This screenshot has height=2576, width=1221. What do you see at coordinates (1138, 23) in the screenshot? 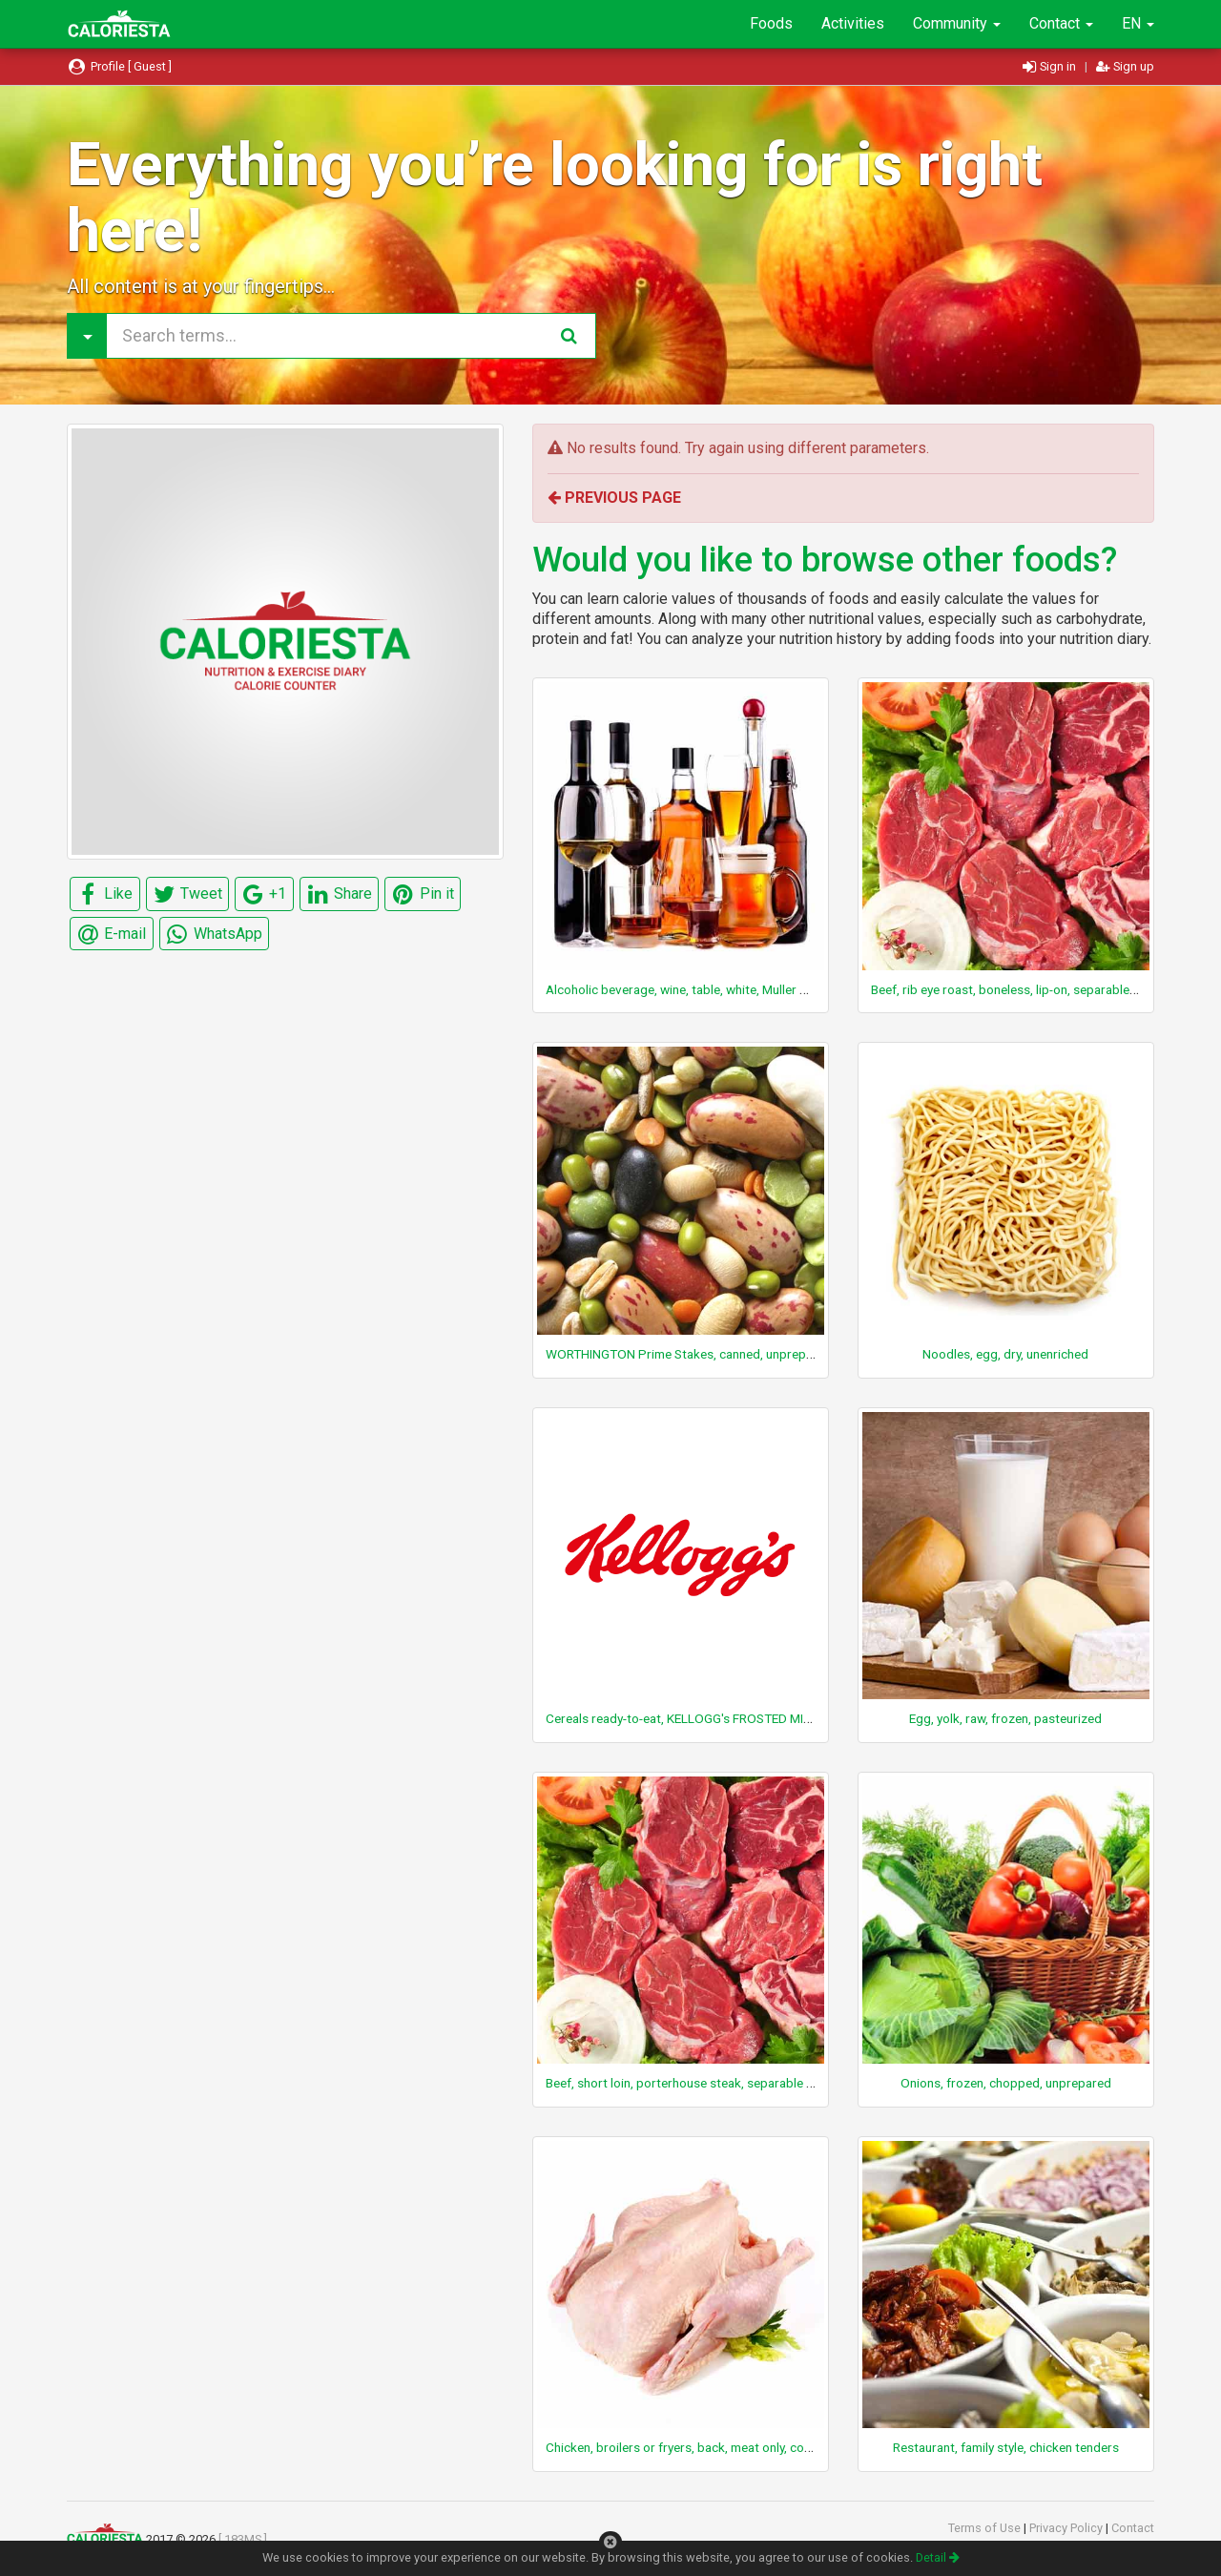
I see `EN` at bounding box center [1138, 23].